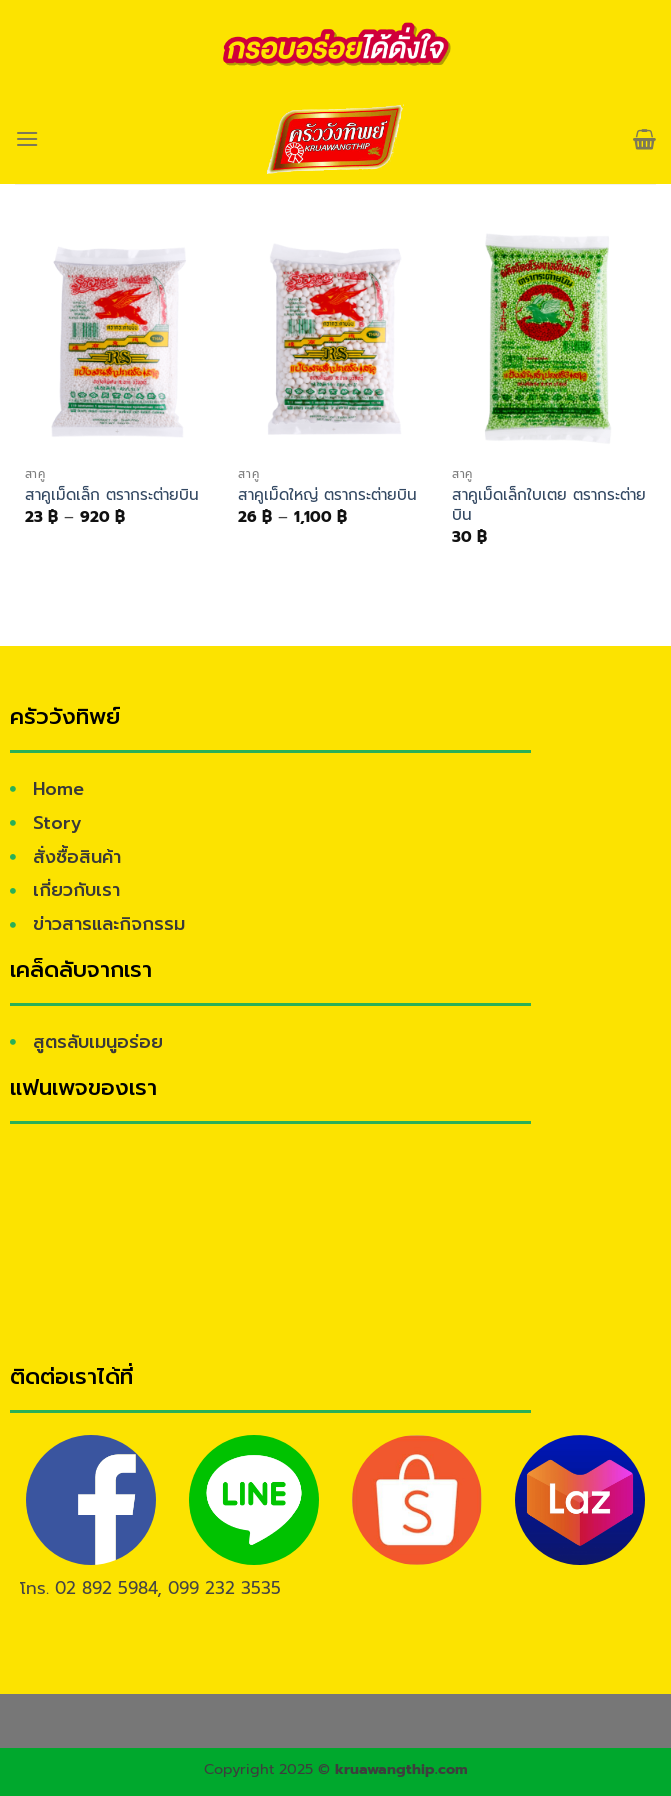 The image size is (671, 1796). What do you see at coordinates (327, 495) in the screenshot?
I see `สาคูเม็ดใหญ่ ตรากระต่ายบิน` at bounding box center [327, 495].